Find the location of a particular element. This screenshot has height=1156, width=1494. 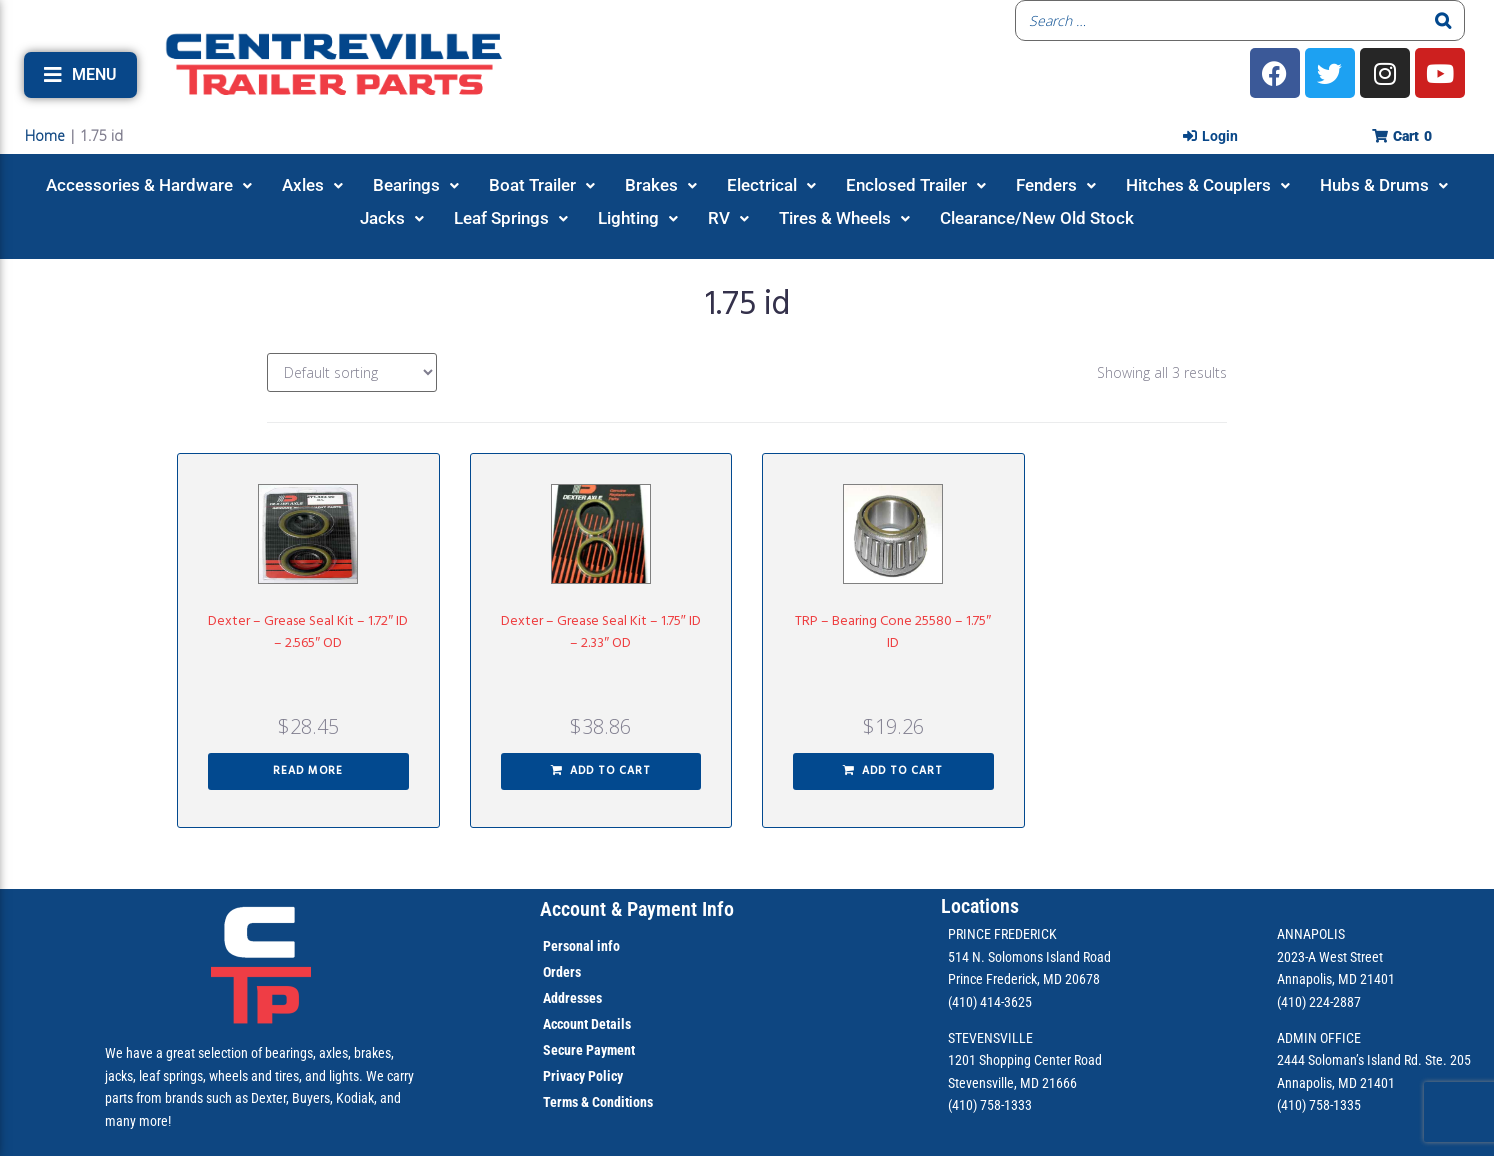

[Shop order] is located at coordinates (352, 372).